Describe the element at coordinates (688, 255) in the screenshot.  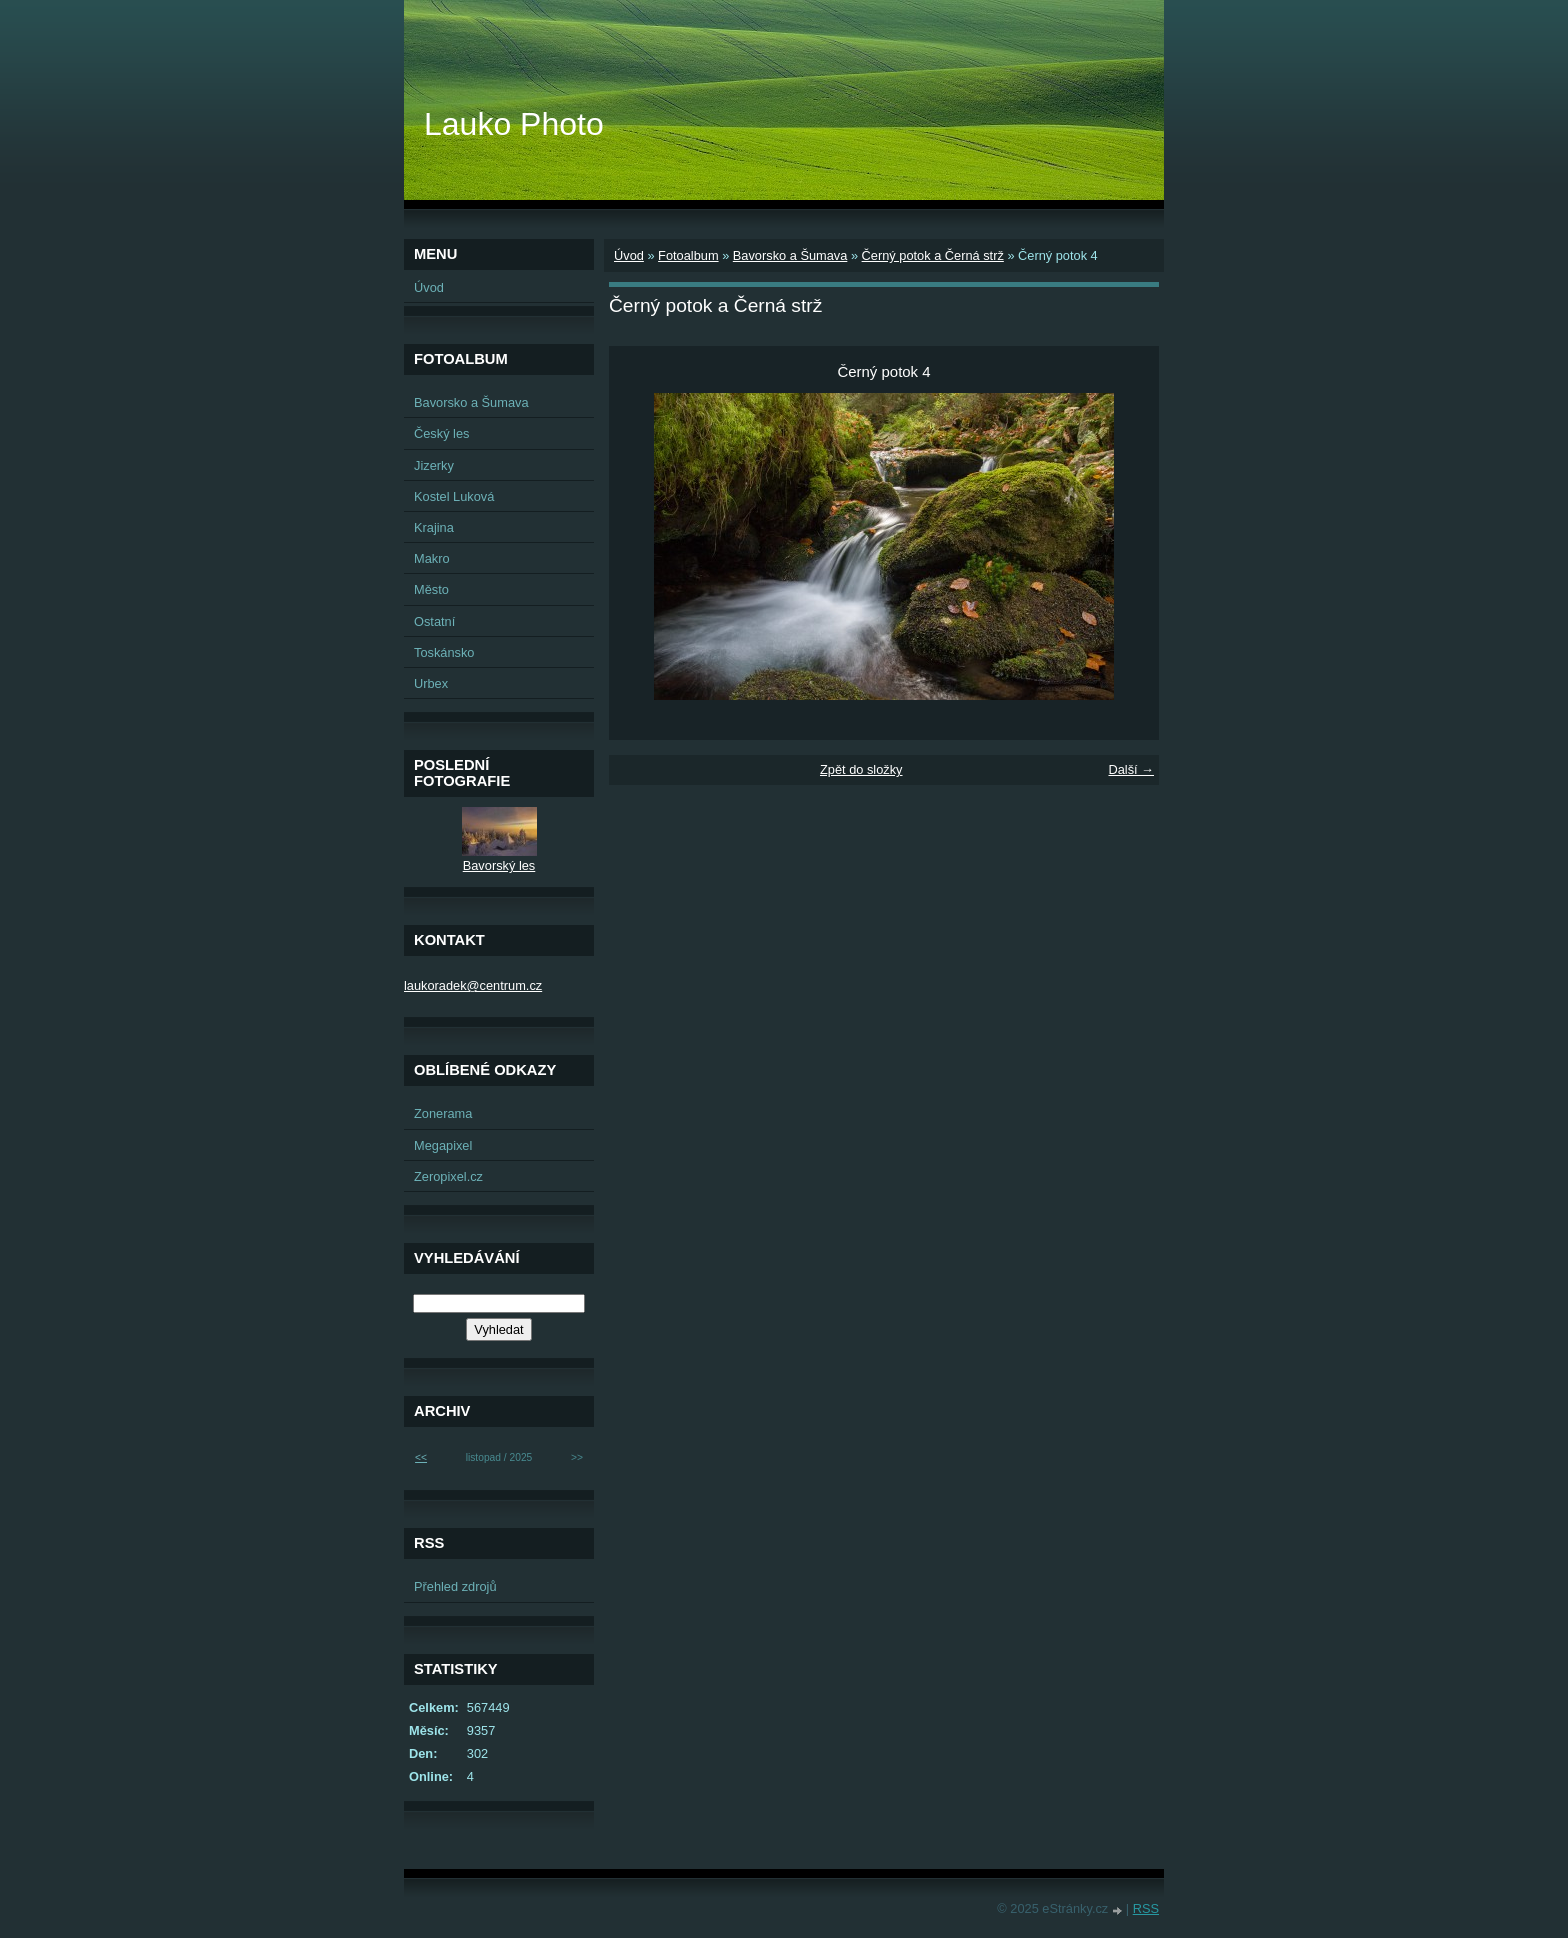
I see `Fotoalbum` at that location.